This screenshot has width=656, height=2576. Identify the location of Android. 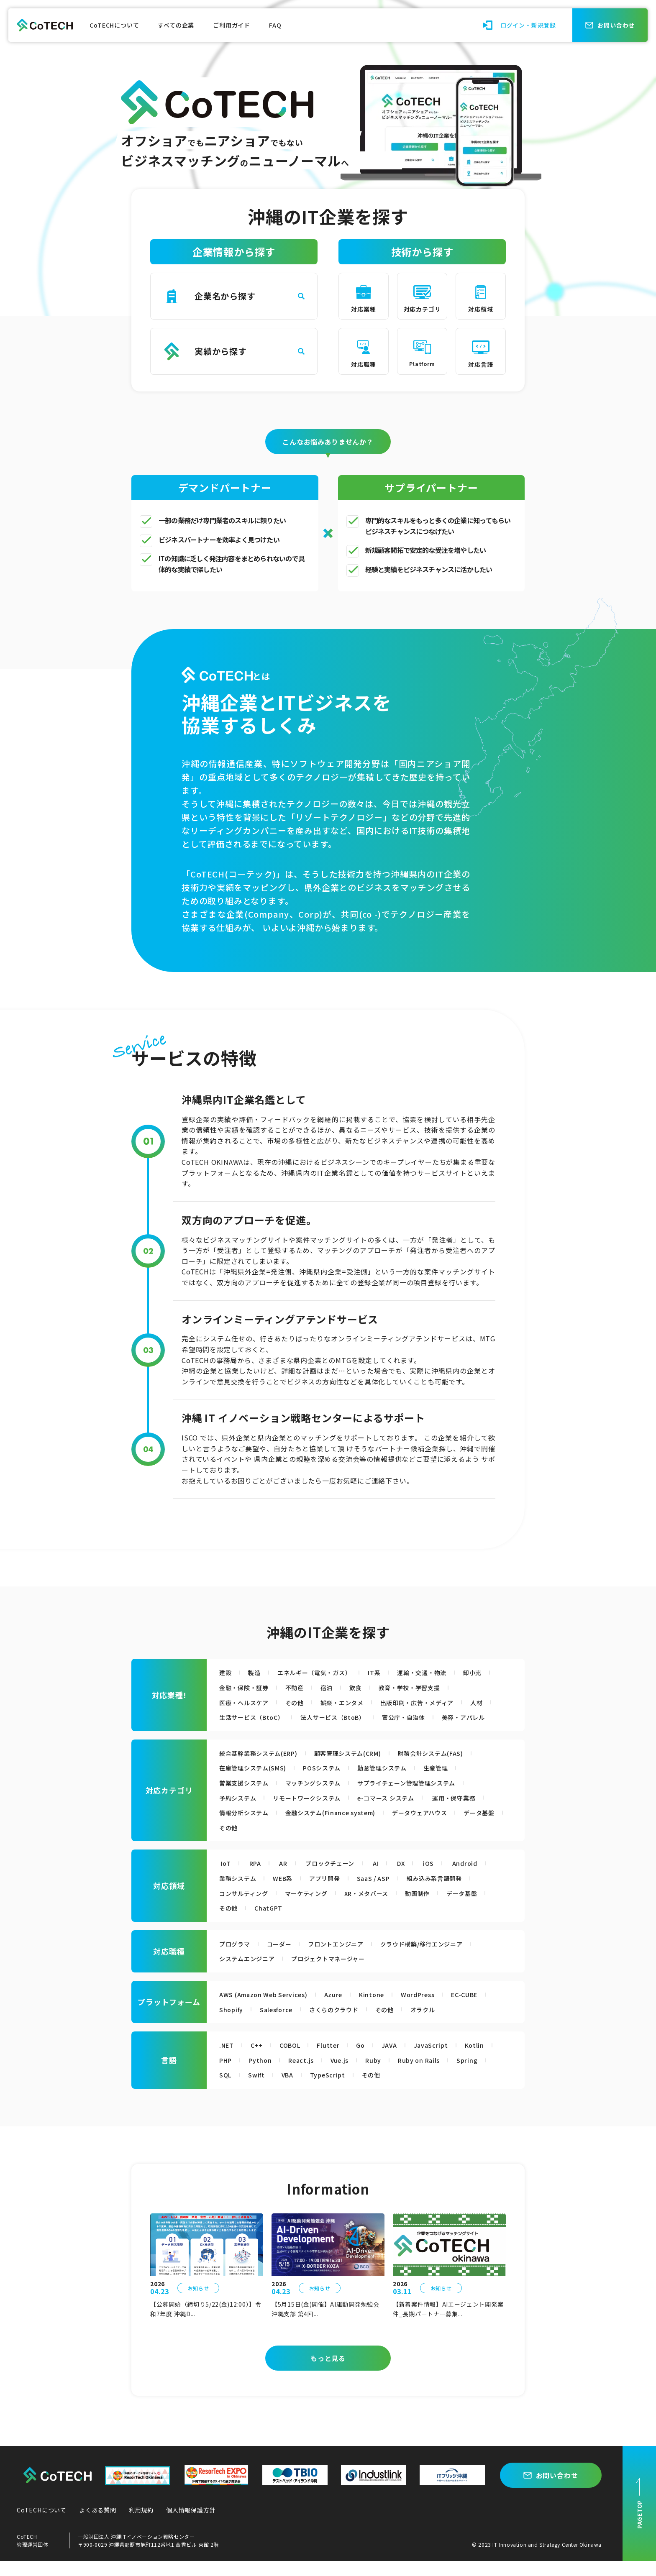
(484, 1878).